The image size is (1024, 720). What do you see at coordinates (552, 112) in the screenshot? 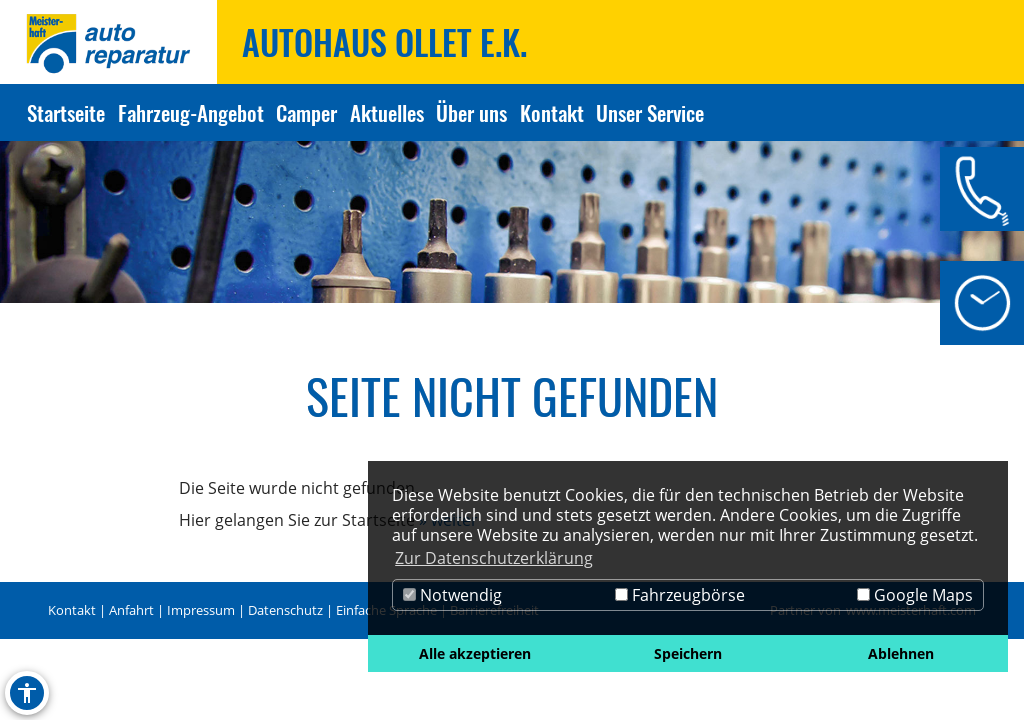
I see `Kontakt [Zur Seite Kontakt]` at bounding box center [552, 112].